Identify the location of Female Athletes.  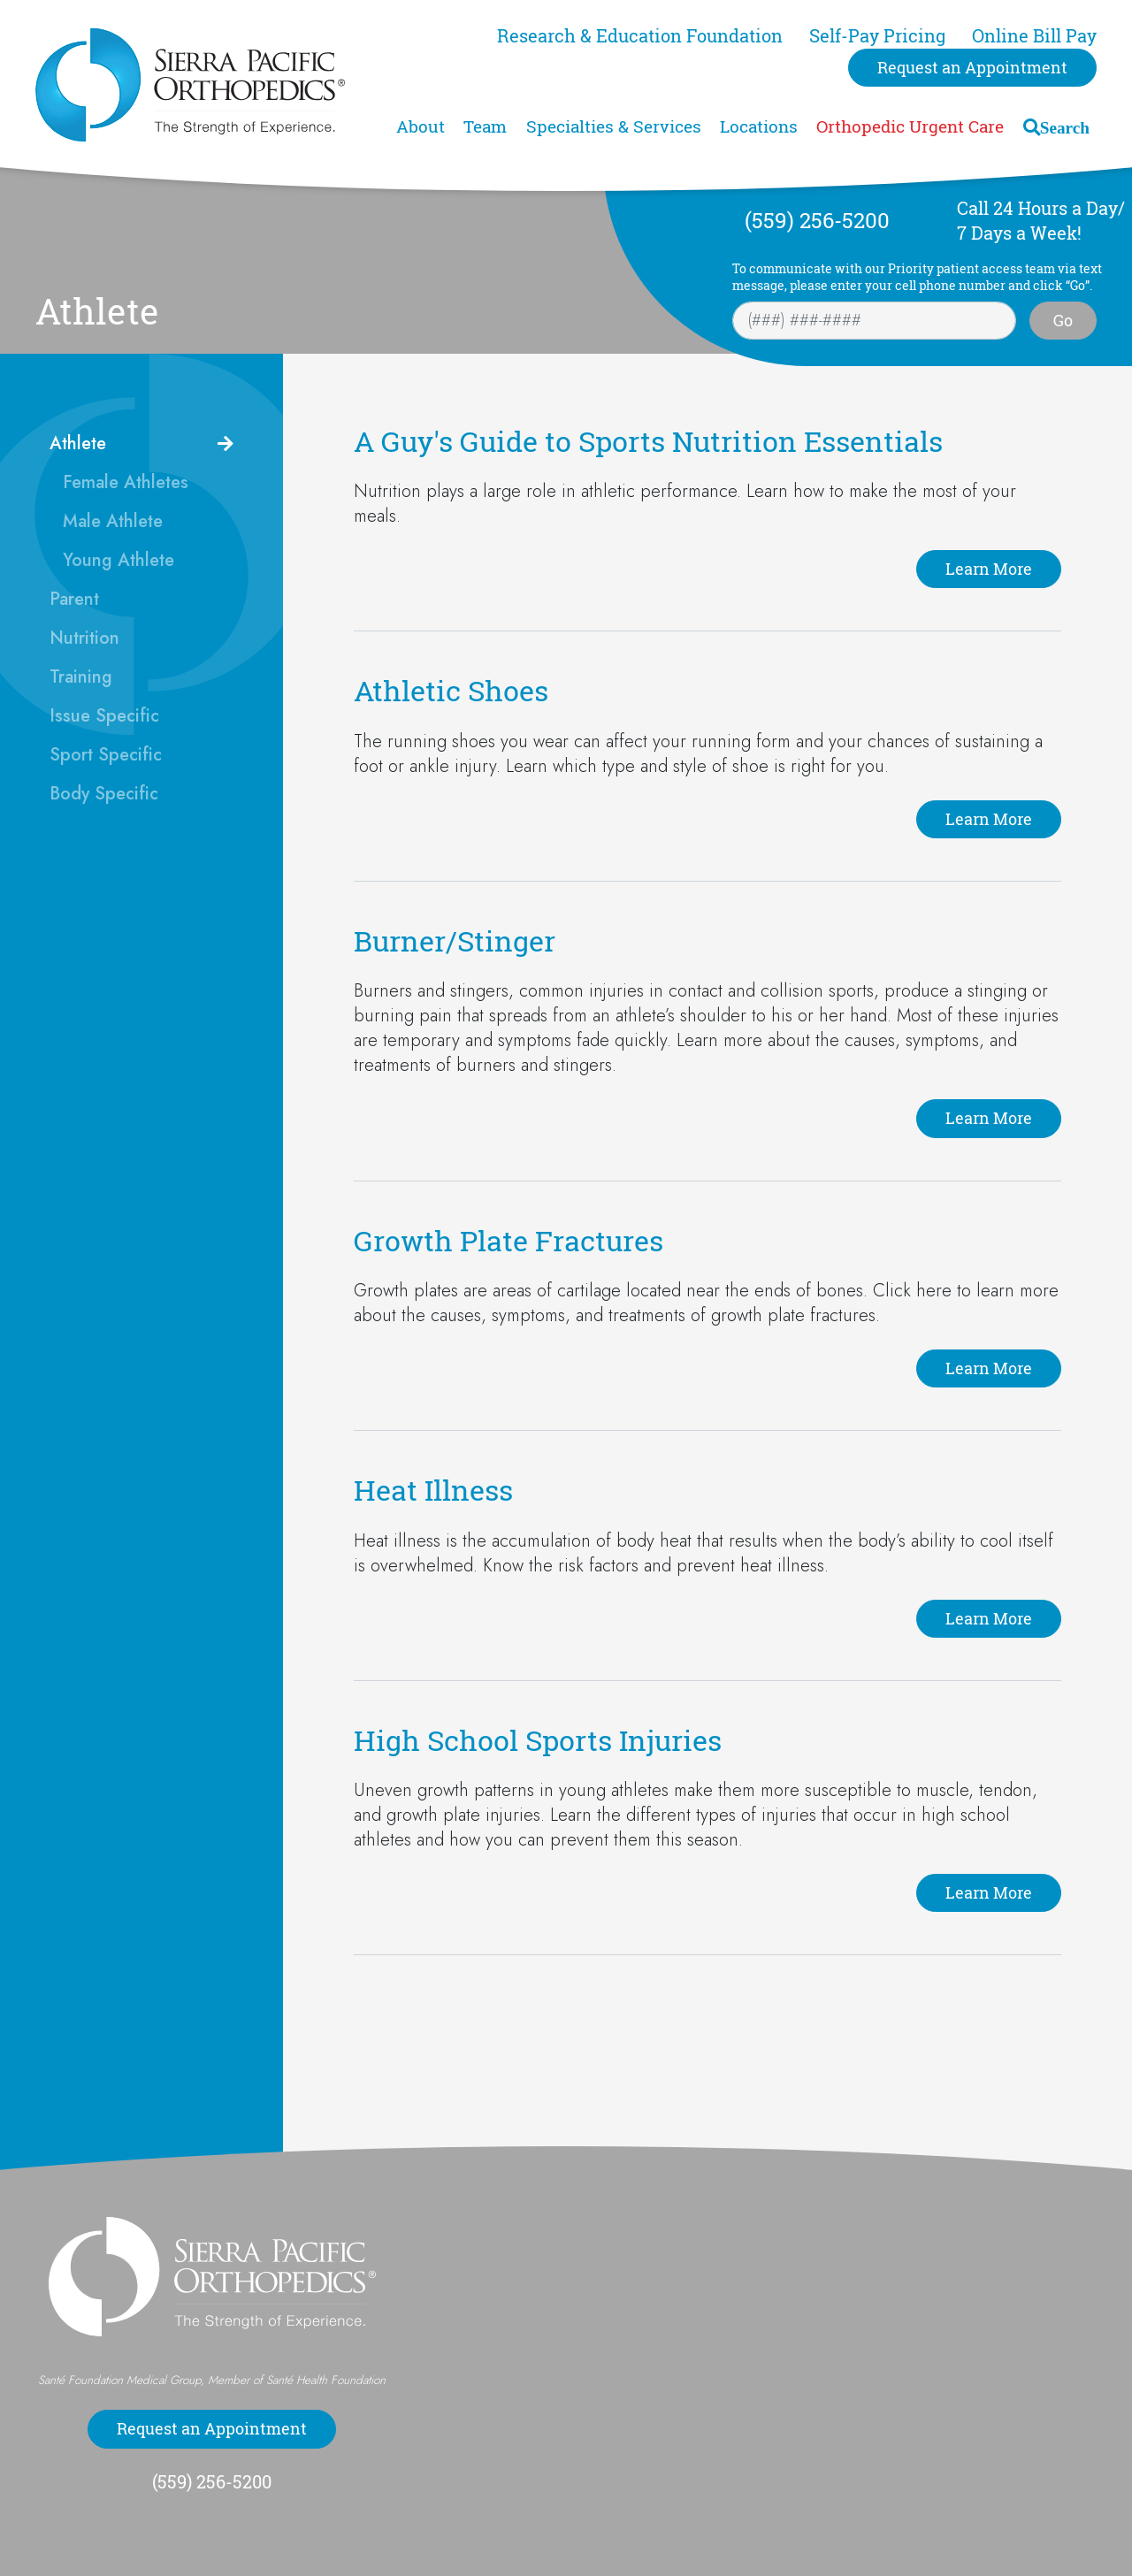
(125, 482).